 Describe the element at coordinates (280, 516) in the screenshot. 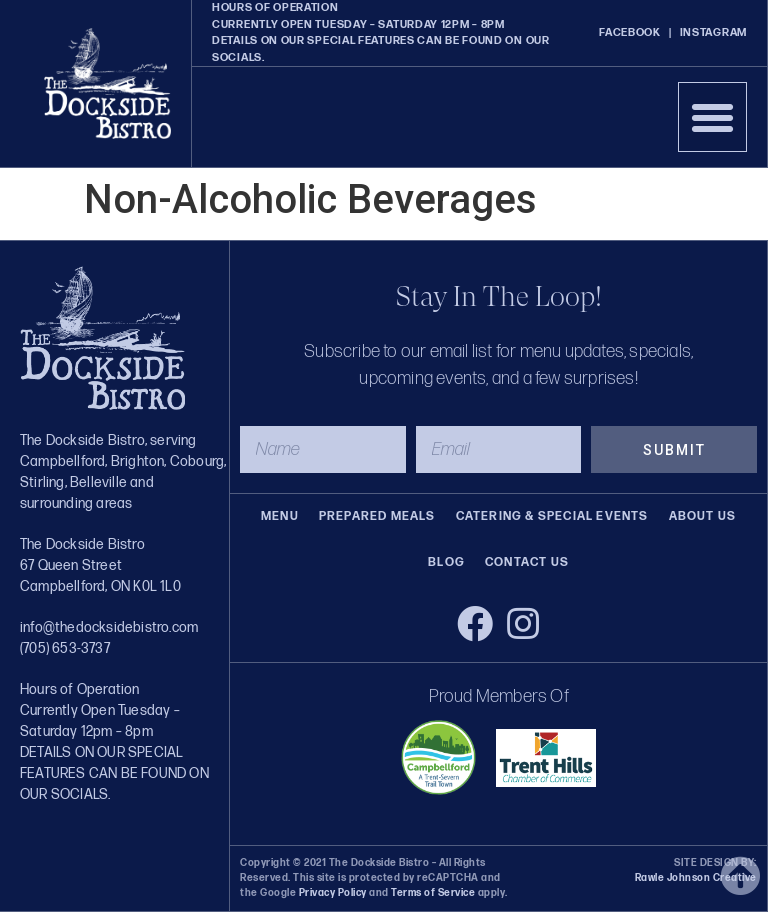

I see `Menu` at that location.